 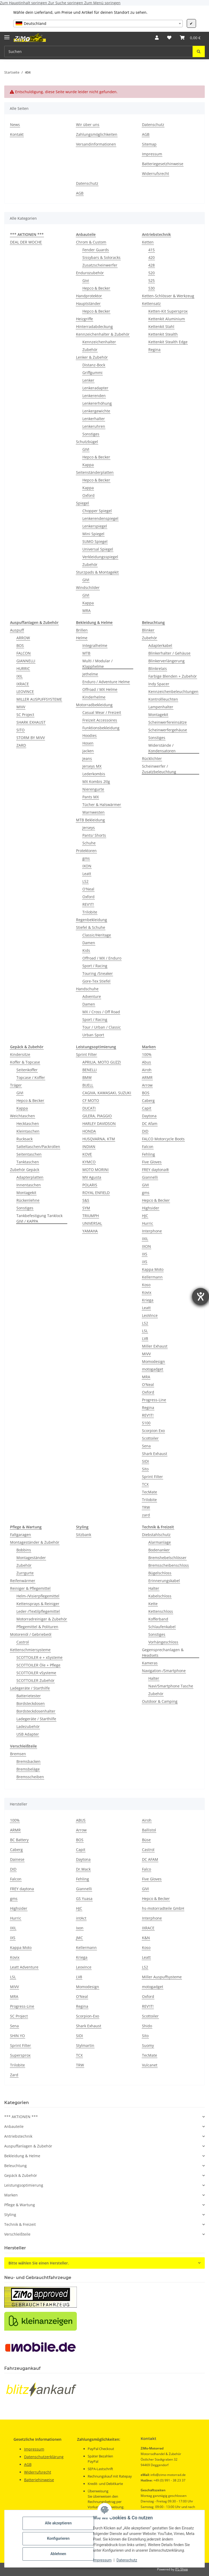 I want to click on Kofferband, so click(x=158, y=1619).